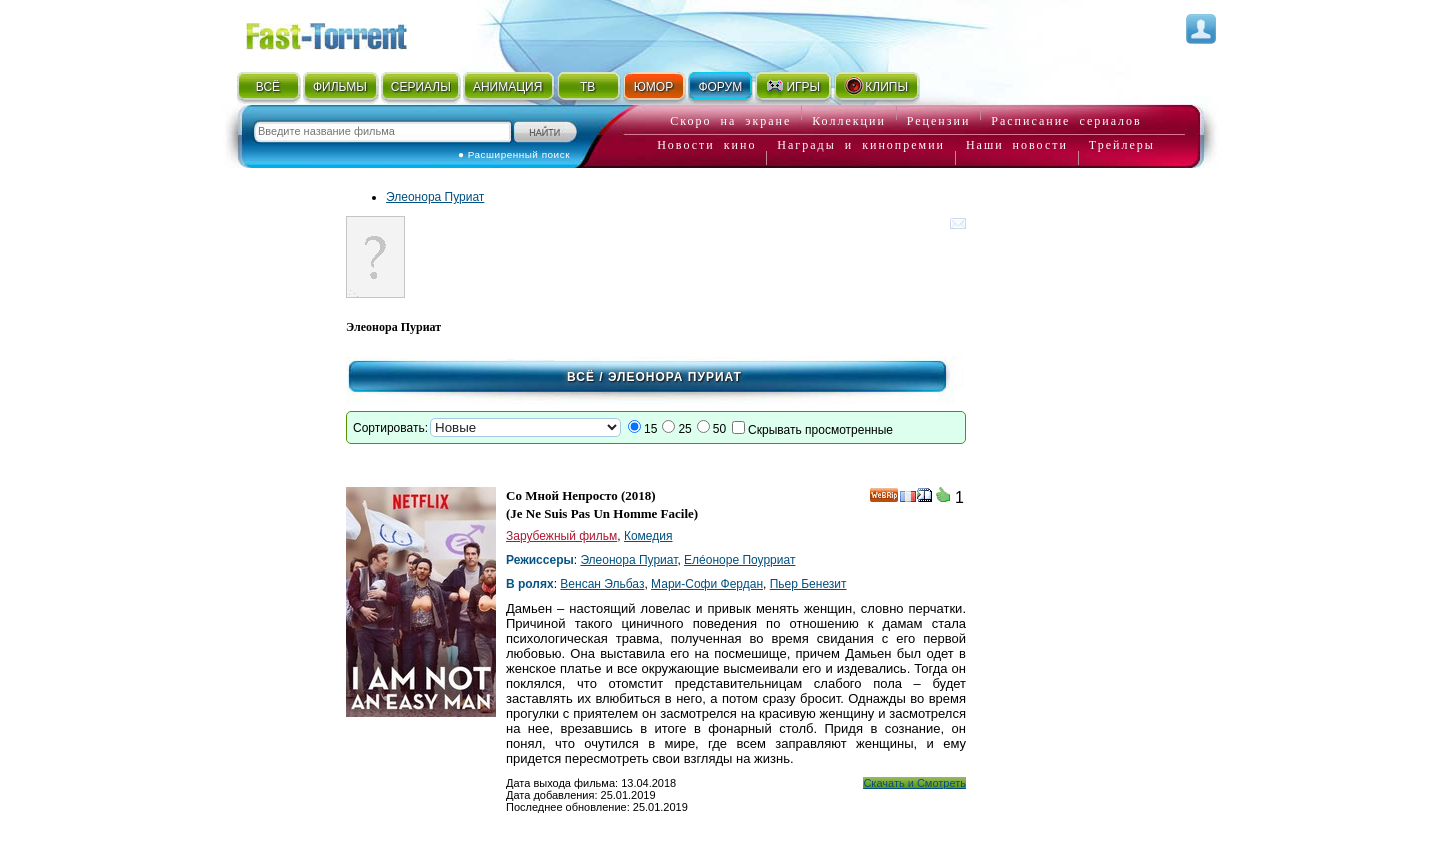  I want to click on Новости кино, so click(706, 145).